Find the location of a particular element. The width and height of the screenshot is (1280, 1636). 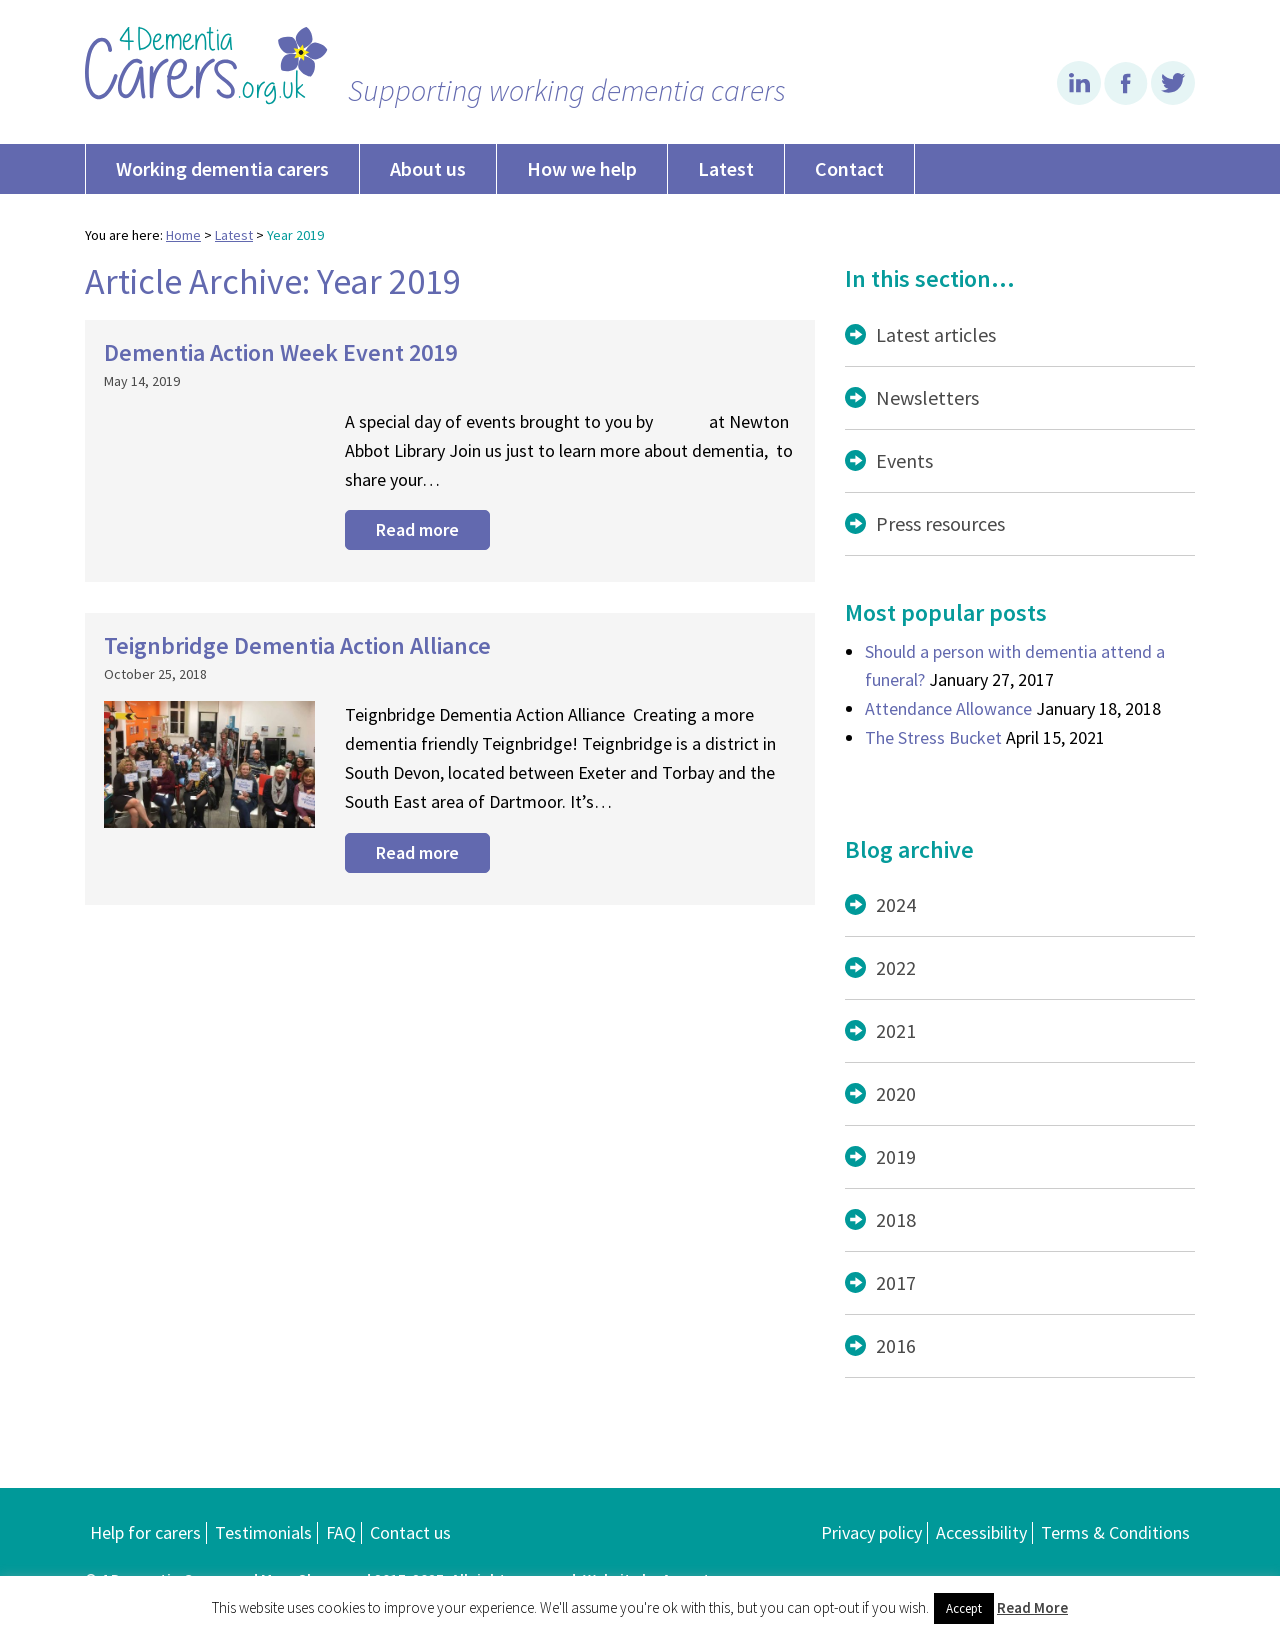

About us is located at coordinates (428, 168).